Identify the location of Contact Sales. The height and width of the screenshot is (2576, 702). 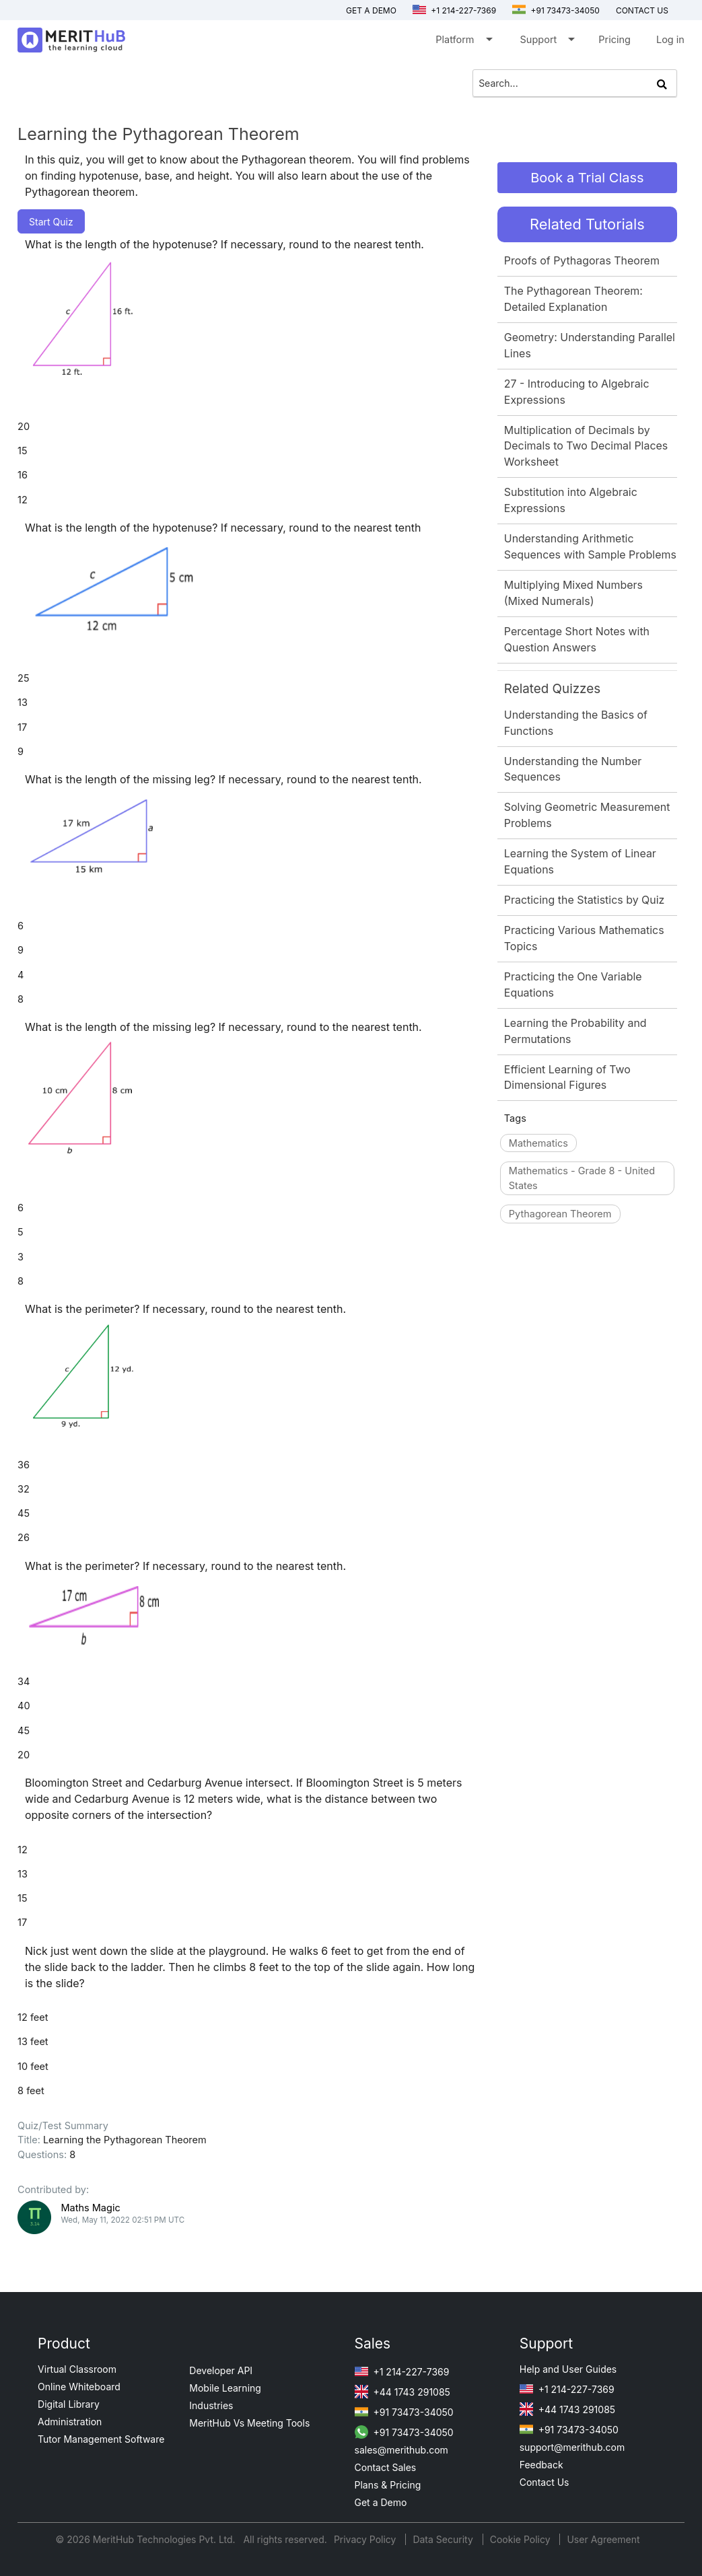
(386, 2467).